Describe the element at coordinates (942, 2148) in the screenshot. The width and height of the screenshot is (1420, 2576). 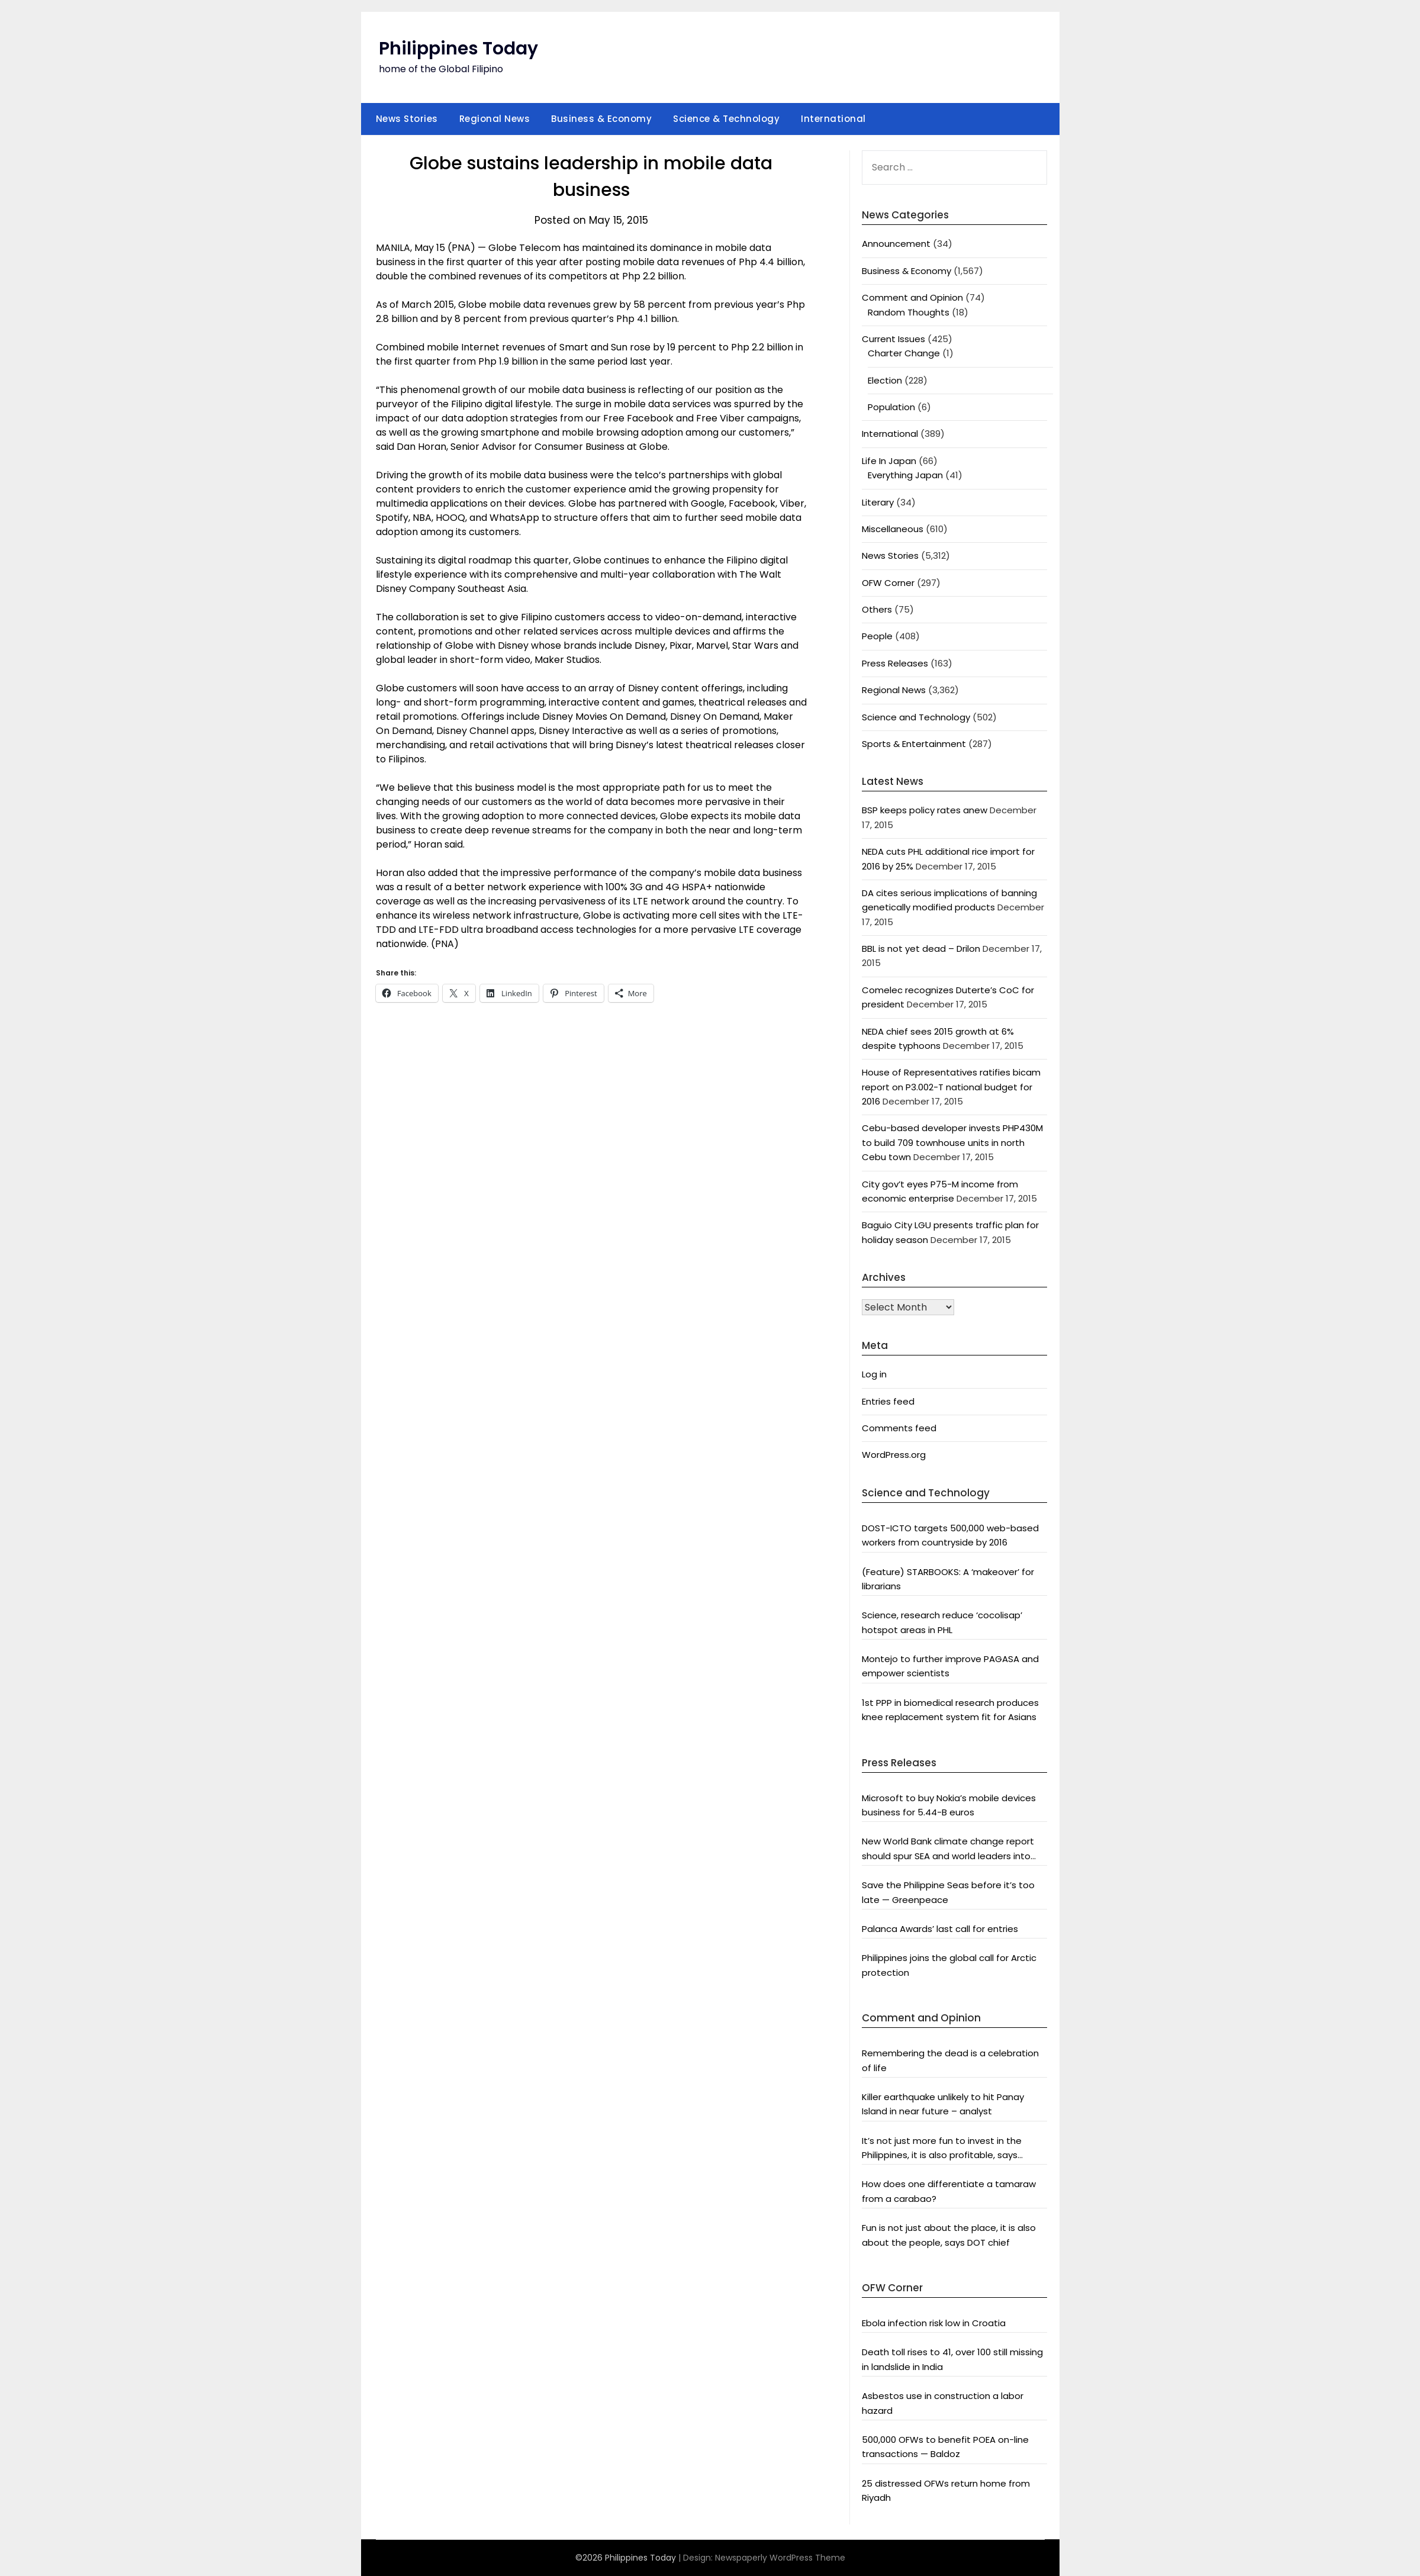
I see `It’s not just more fun to invest in the Philippines, it is also profitable, says President Aquino` at that location.